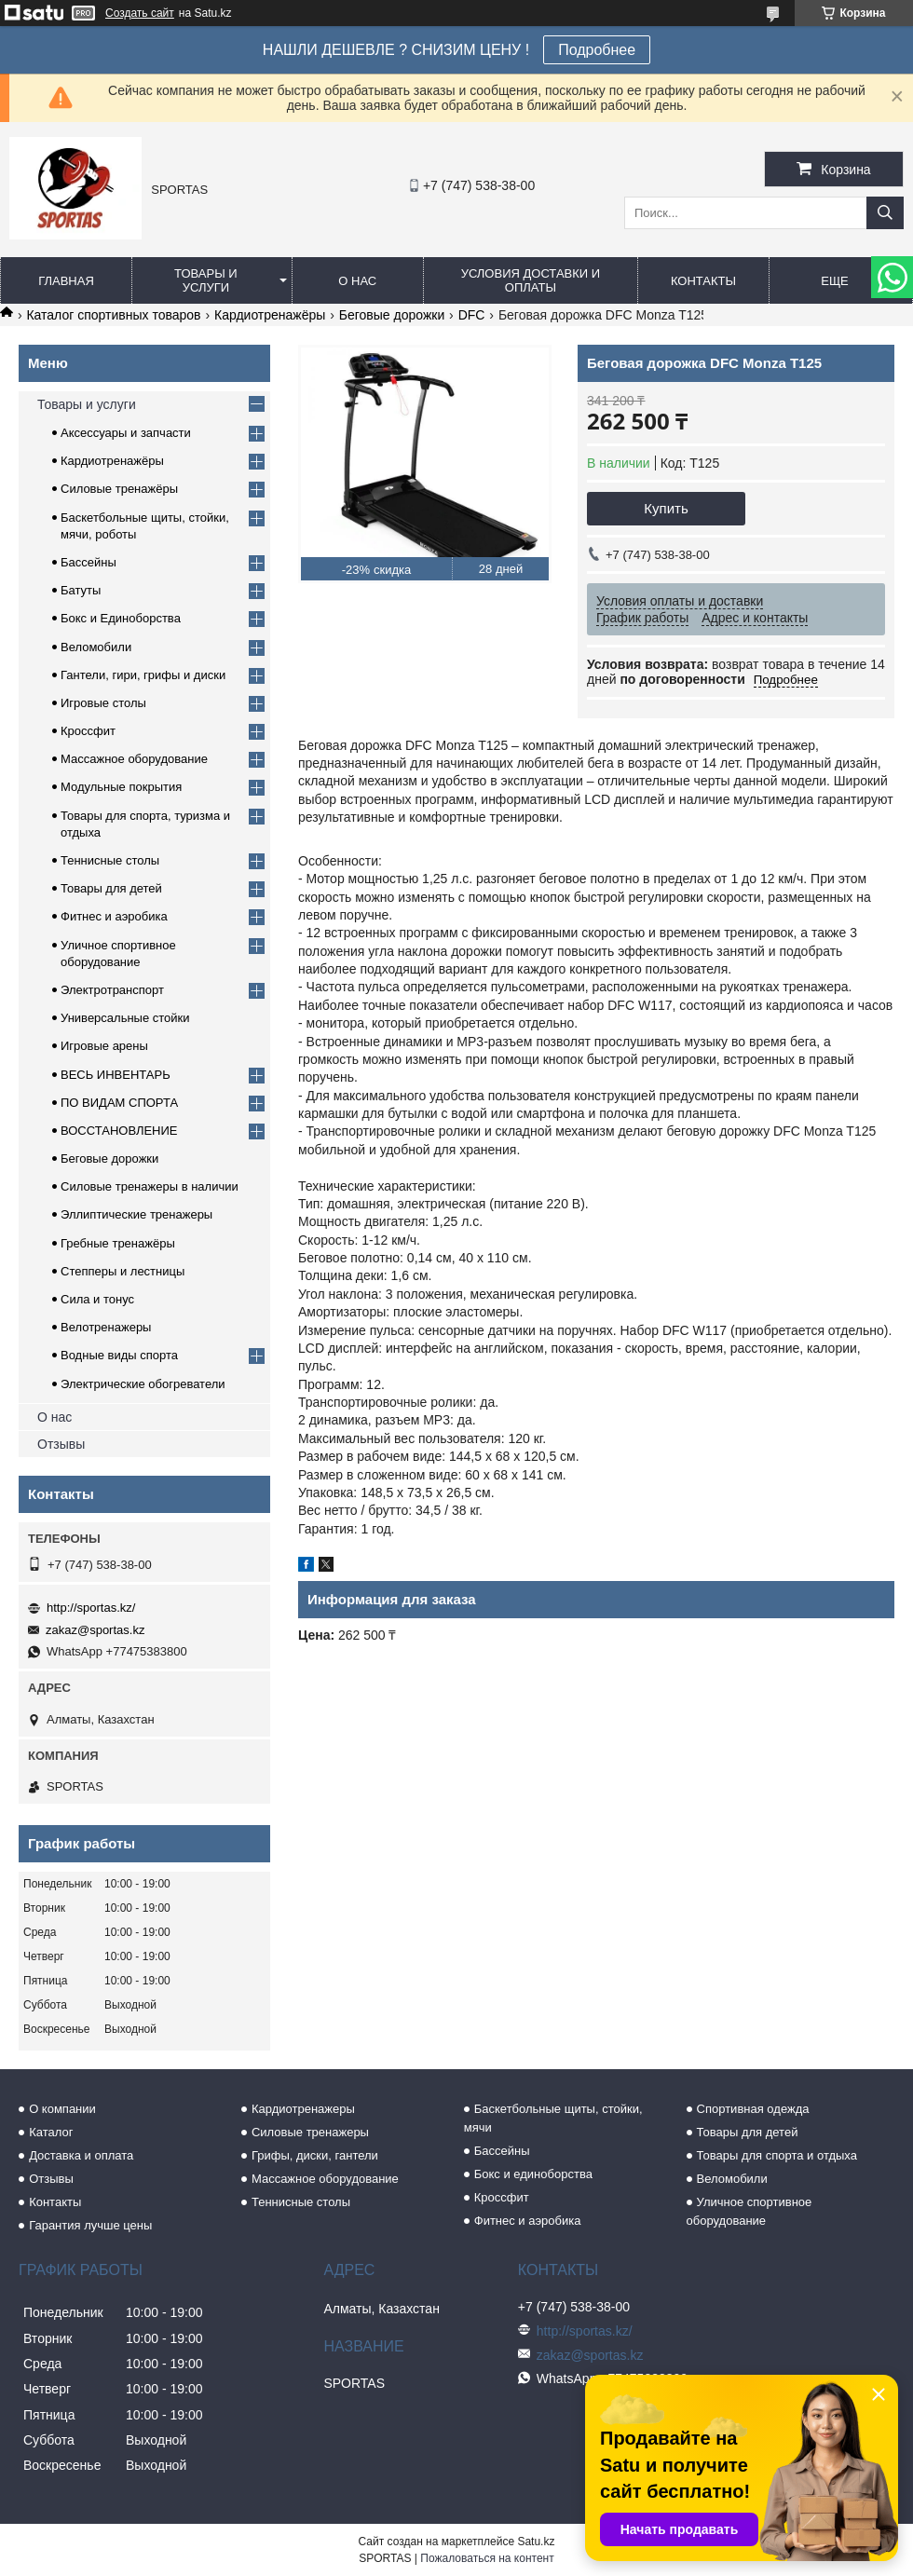 Image resolution: width=913 pixels, height=2576 pixels. I want to click on Создать сайт, so click(139, 13).